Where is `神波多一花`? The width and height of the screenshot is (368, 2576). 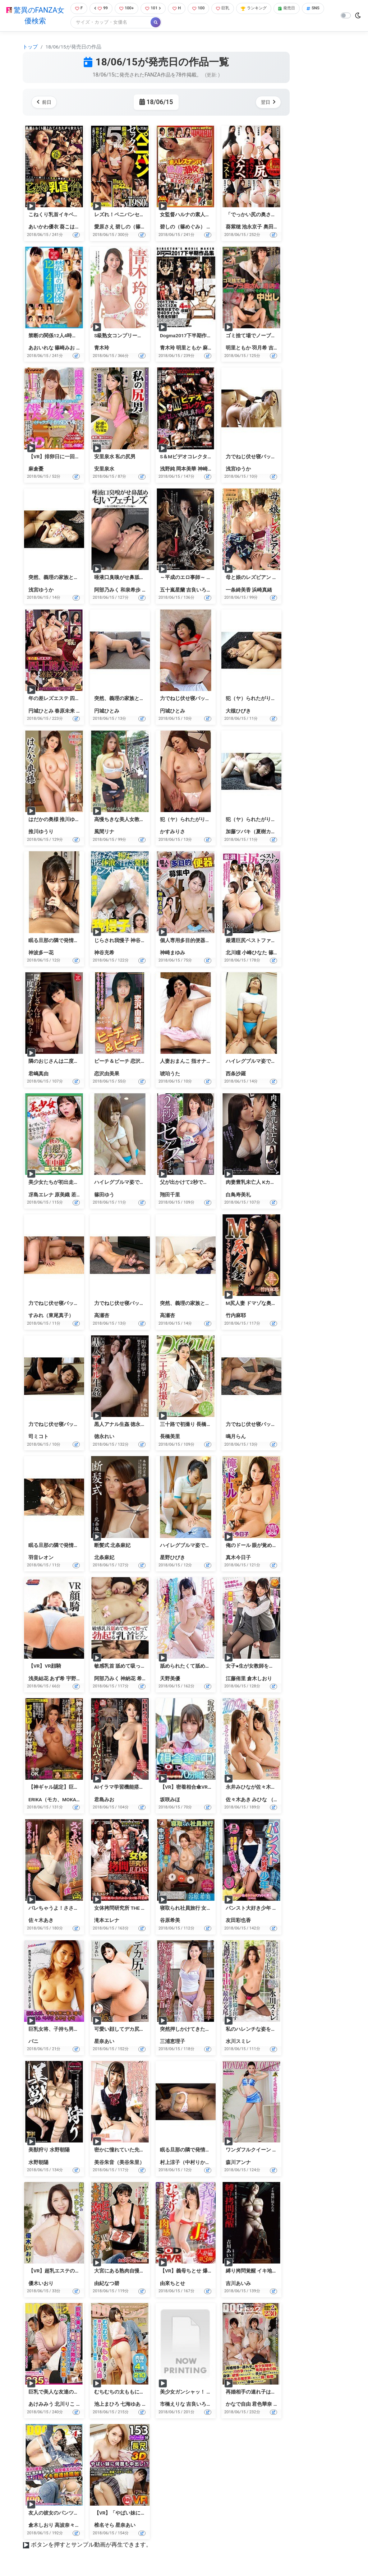 神波多一花 is located at coordinates (41, 953).